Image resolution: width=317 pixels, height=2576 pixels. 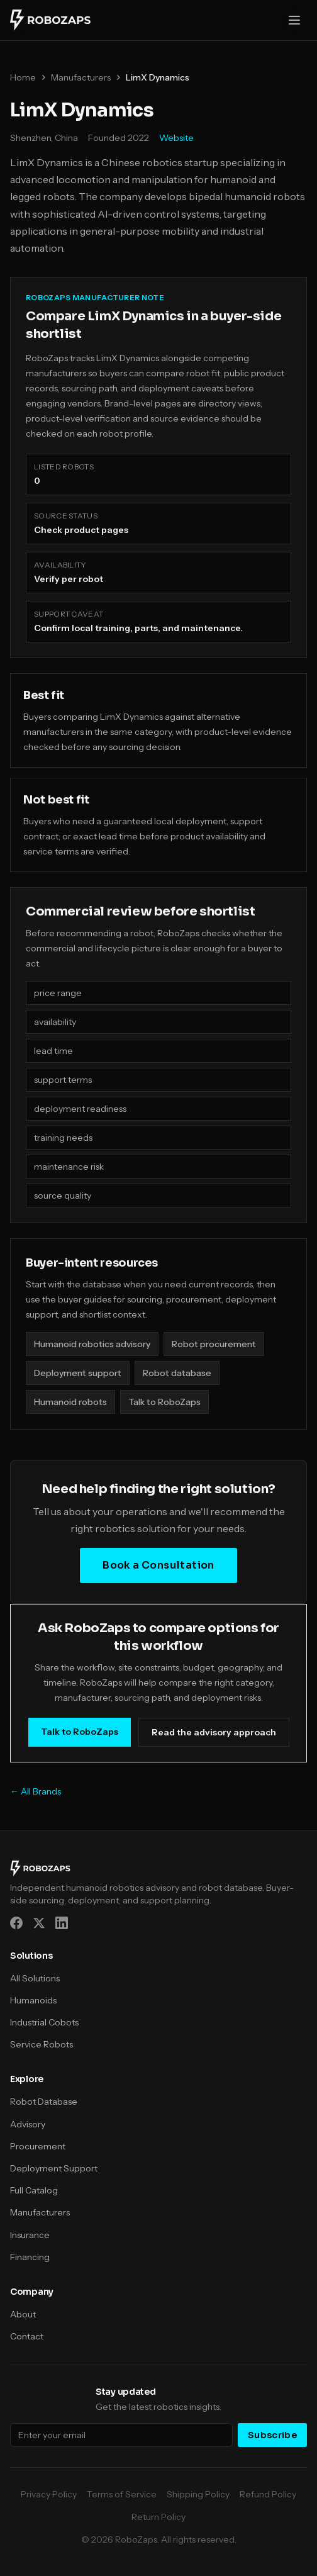 What do you see at coordinates (61, 1923) in the screenshot?
I see `[LinkedIn]` at bounding box center [61, 1923].